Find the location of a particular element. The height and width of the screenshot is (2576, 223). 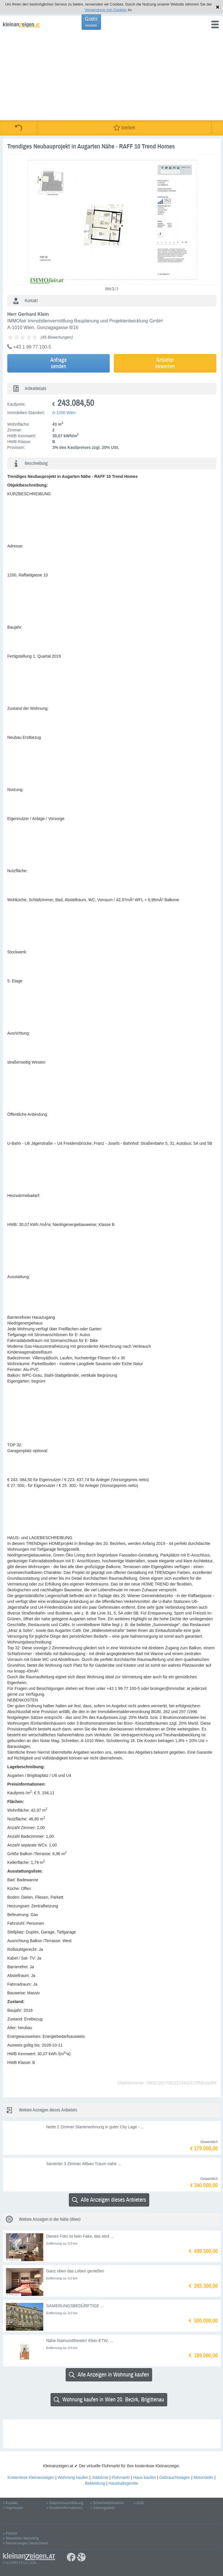

Anbieterbewerten is located at coordinates (165, 363).